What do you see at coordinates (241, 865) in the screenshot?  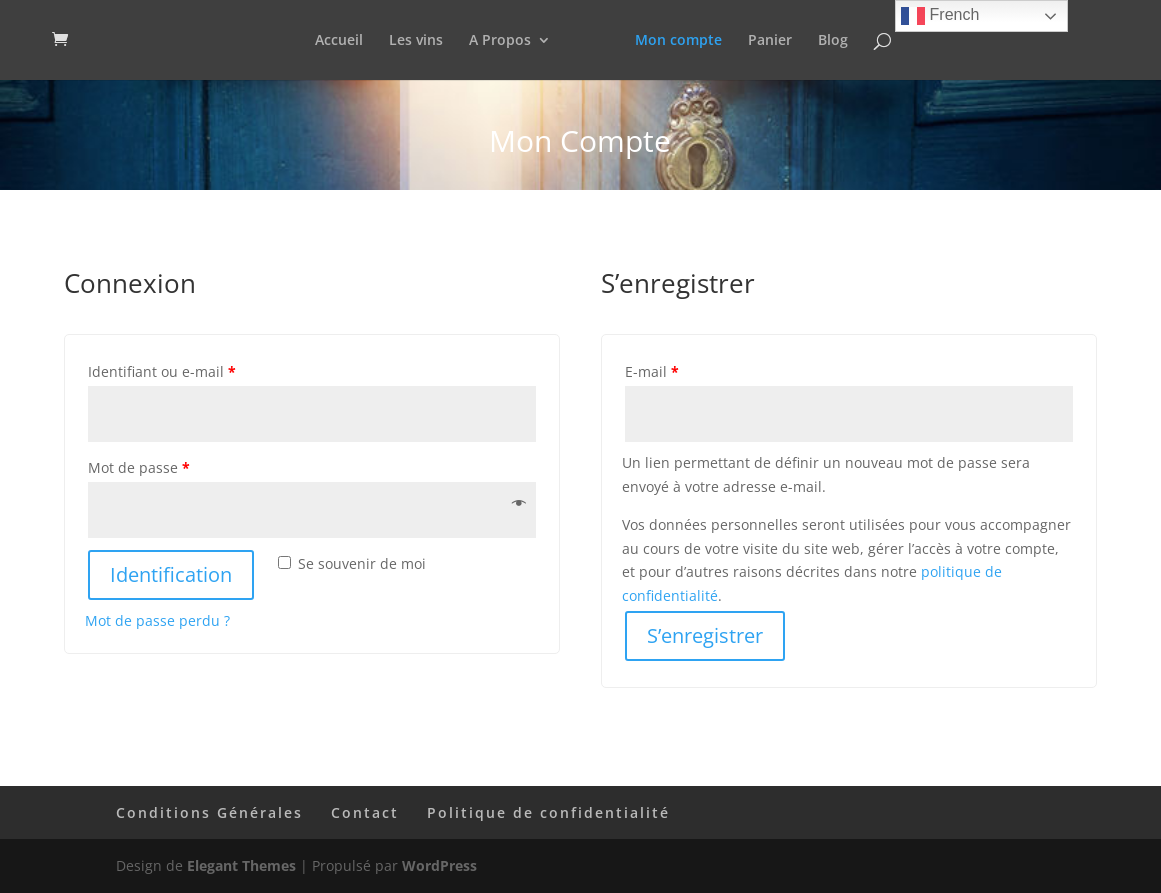 I see `Elegant Themes` at bounding box center [241, 865].